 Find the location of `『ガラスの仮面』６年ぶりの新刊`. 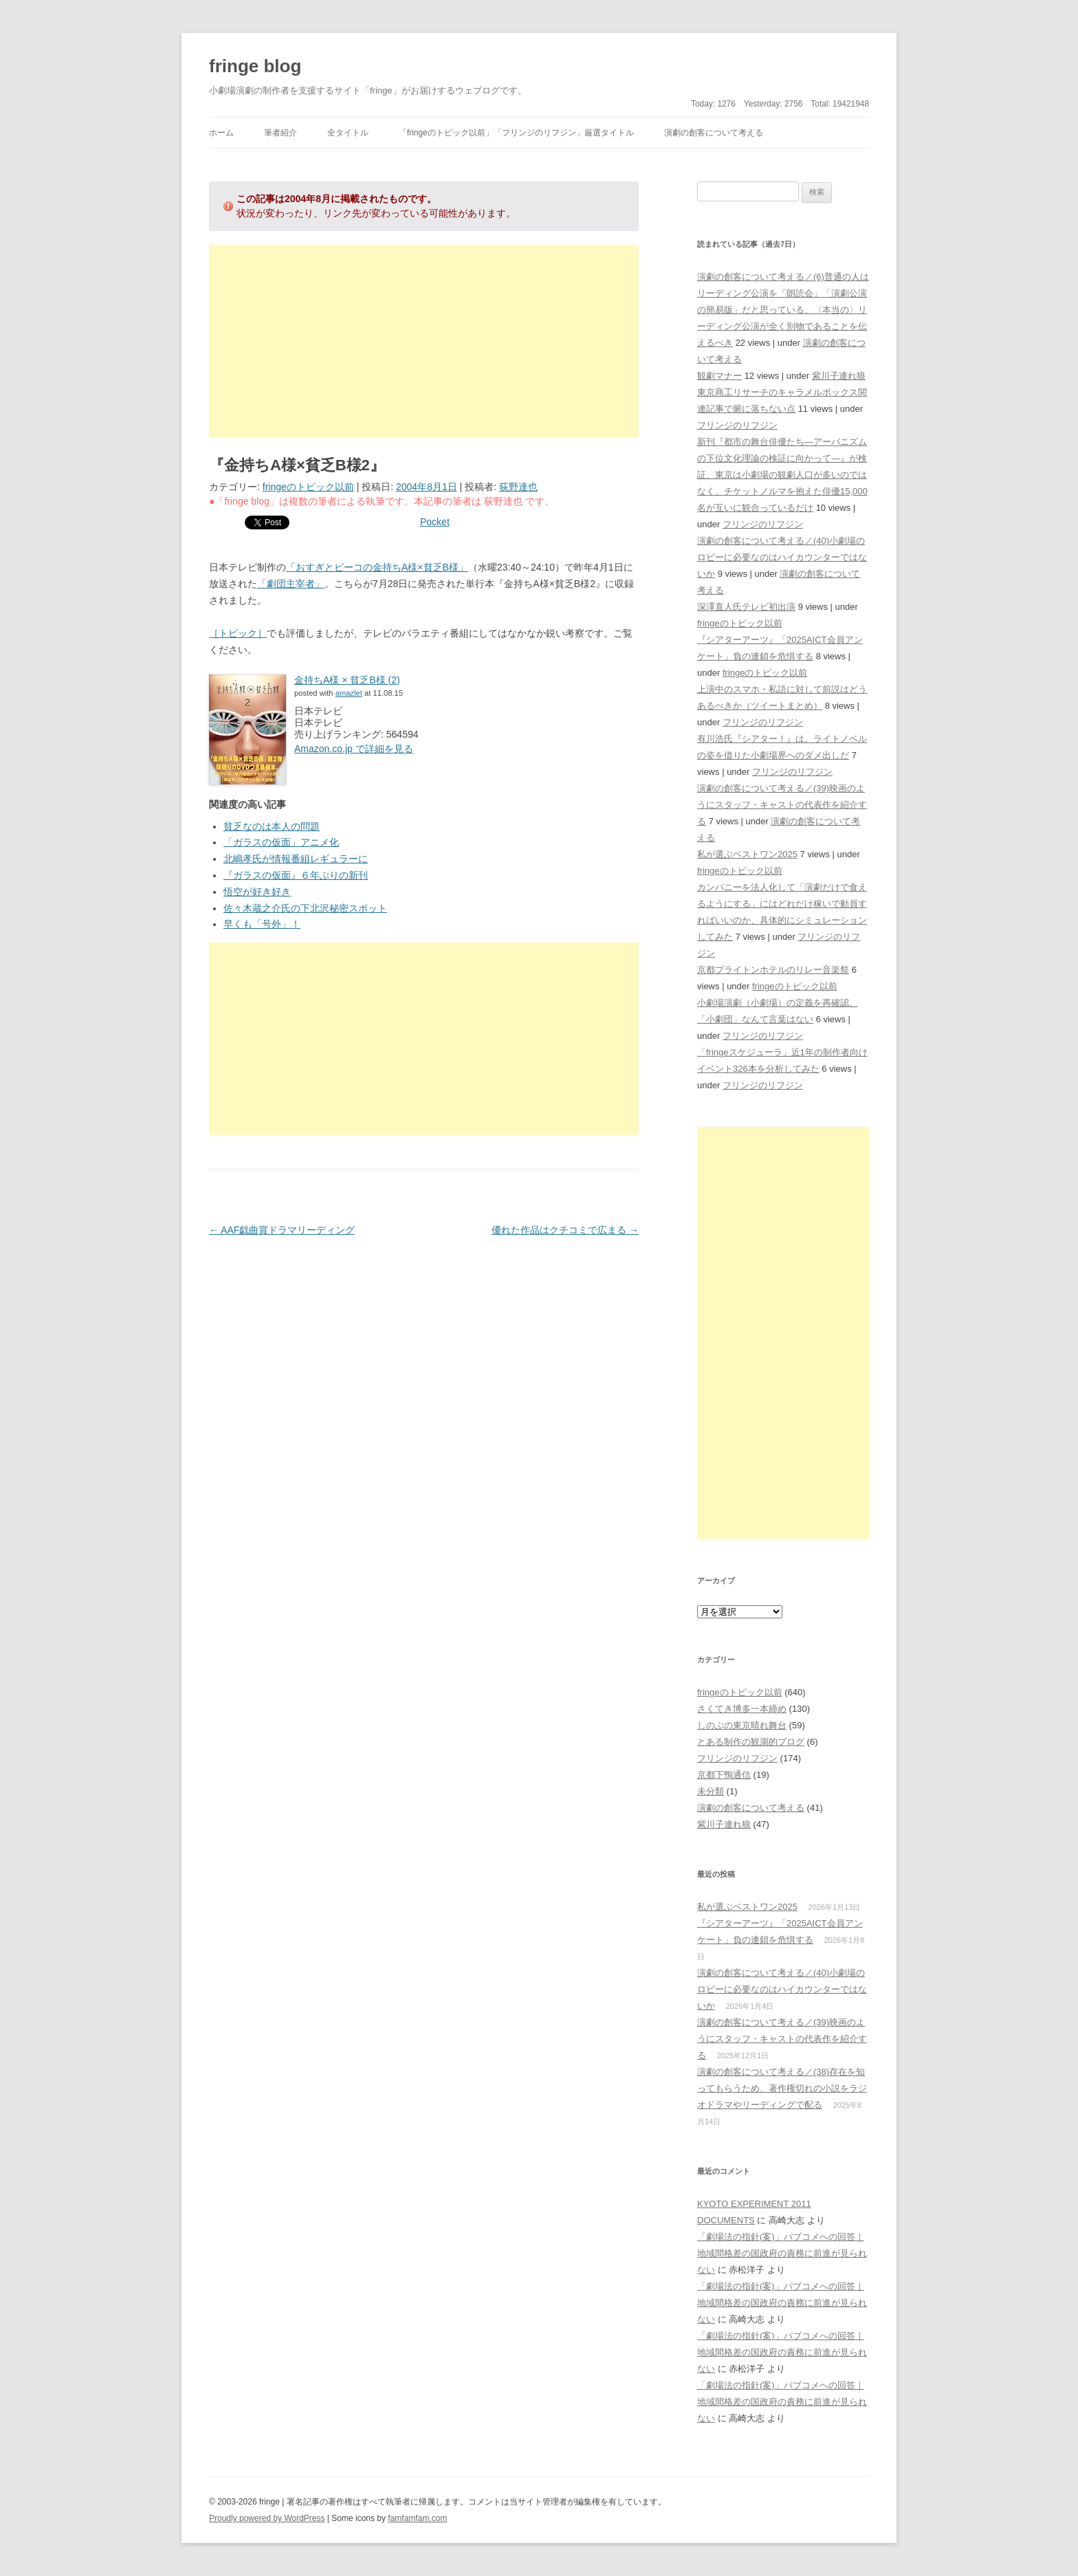

『ガラスの仮面』６年ぶりの新刊 is located at coordinates (295, 875).